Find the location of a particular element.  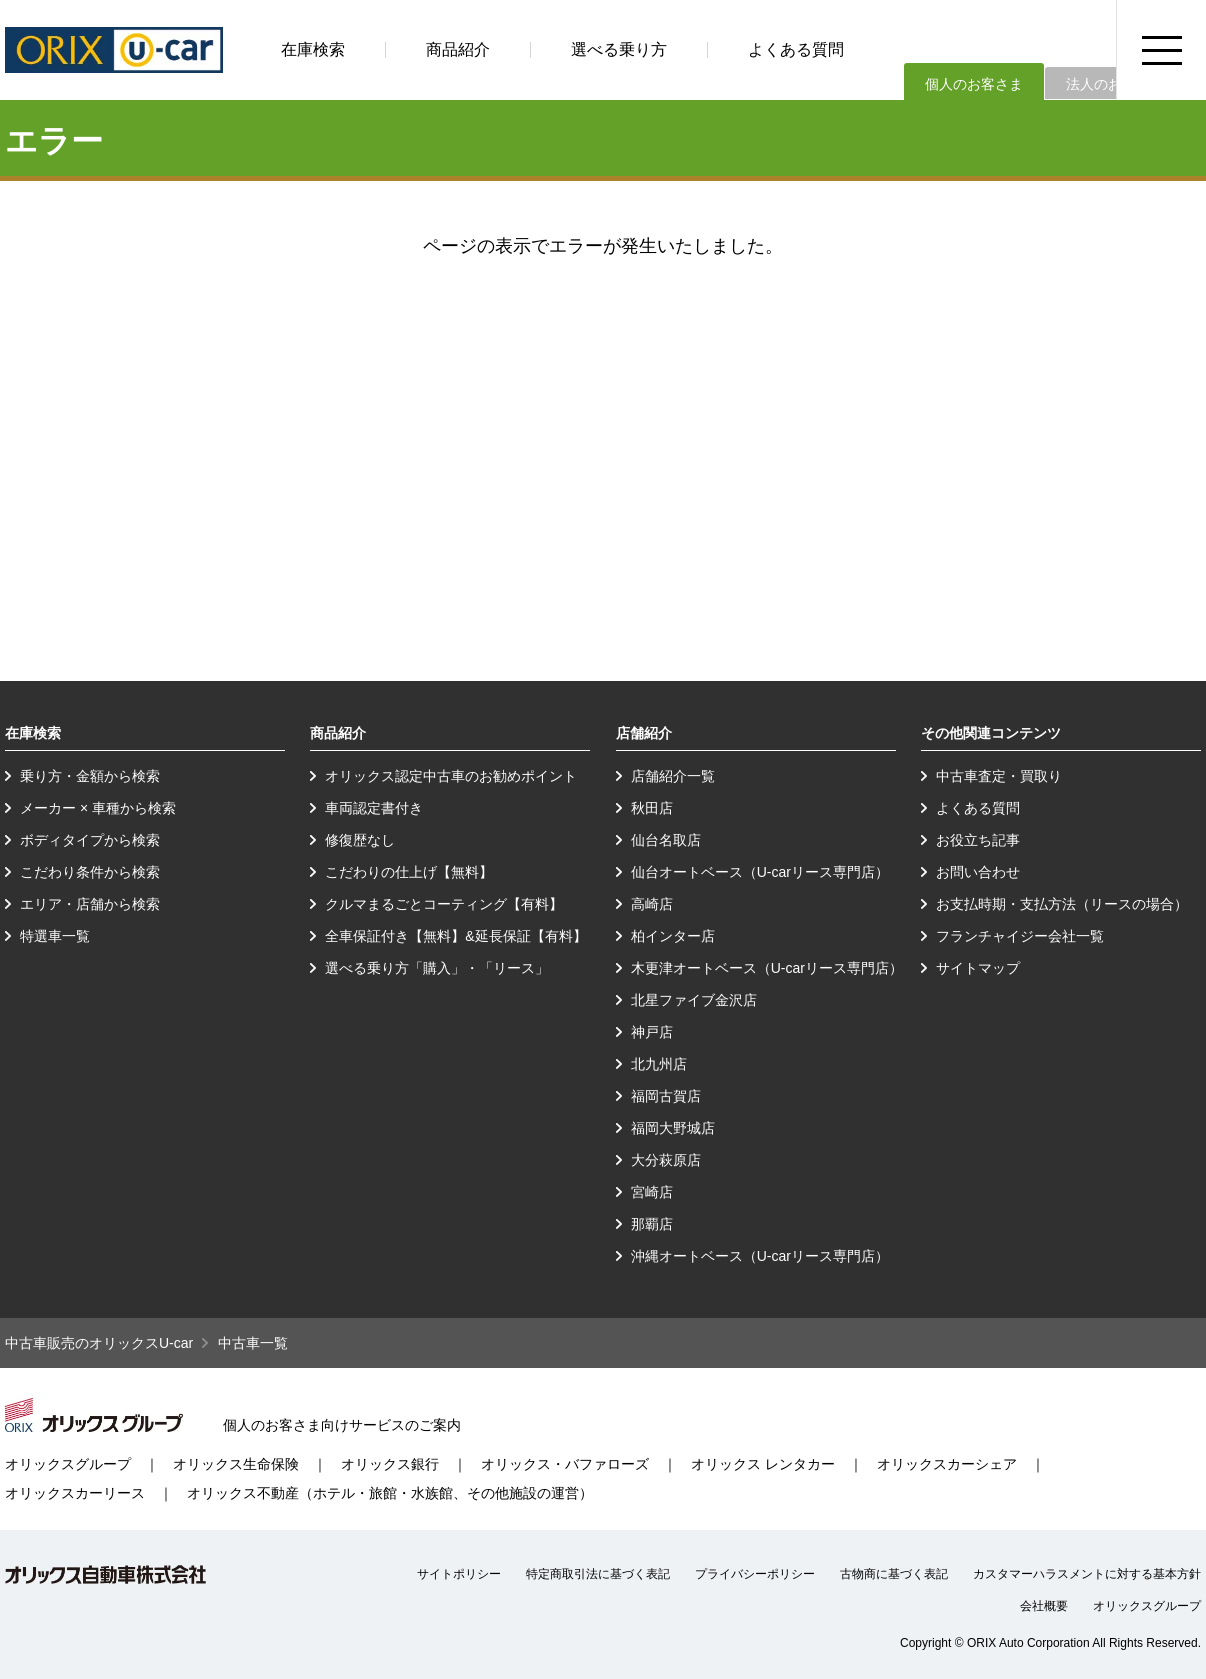

サイトマップ is located at coordinates (978, 968).